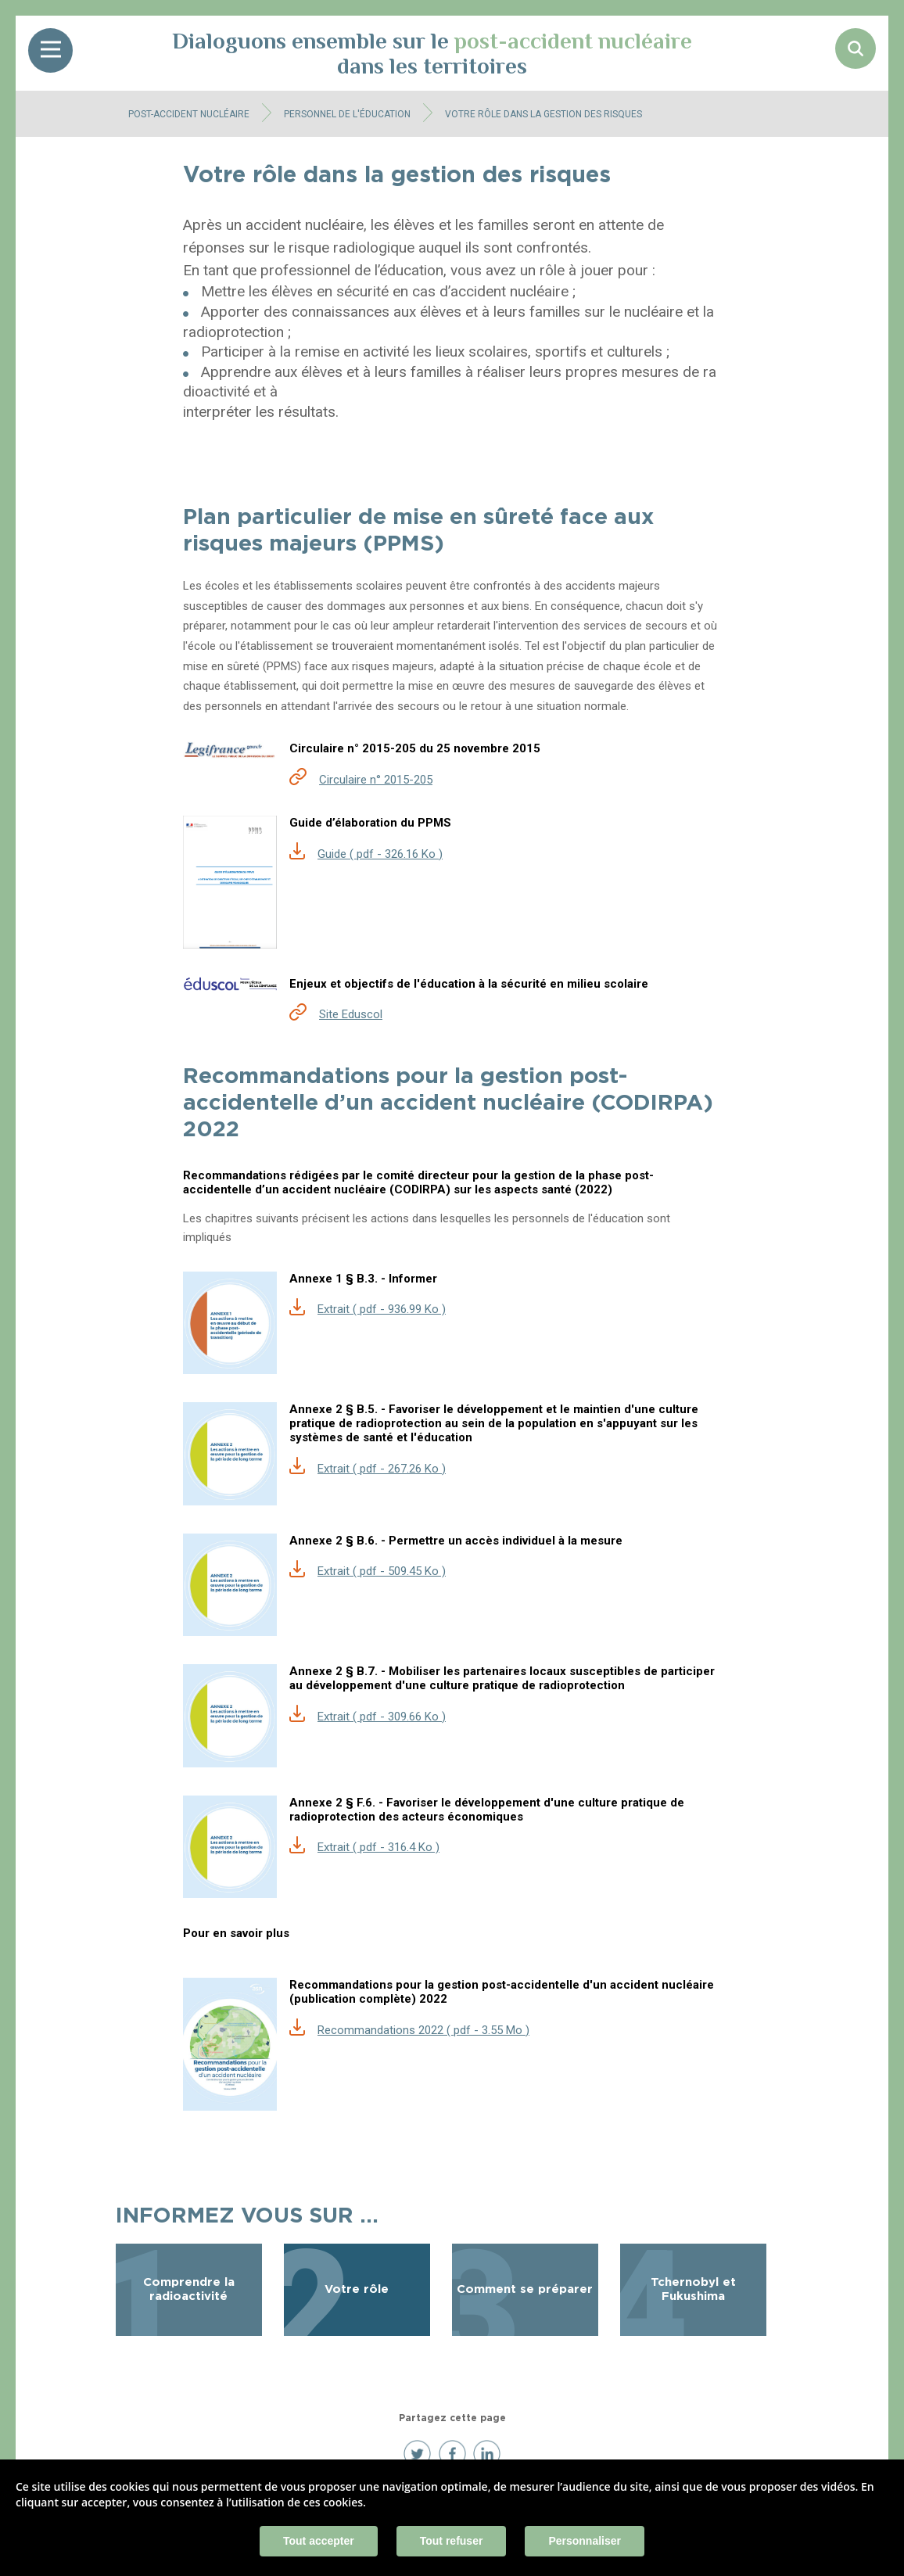 The image size is (904, 2576). I want to click on Extrait ( pdf - 509.45 Ko ), so click(381, 1571).